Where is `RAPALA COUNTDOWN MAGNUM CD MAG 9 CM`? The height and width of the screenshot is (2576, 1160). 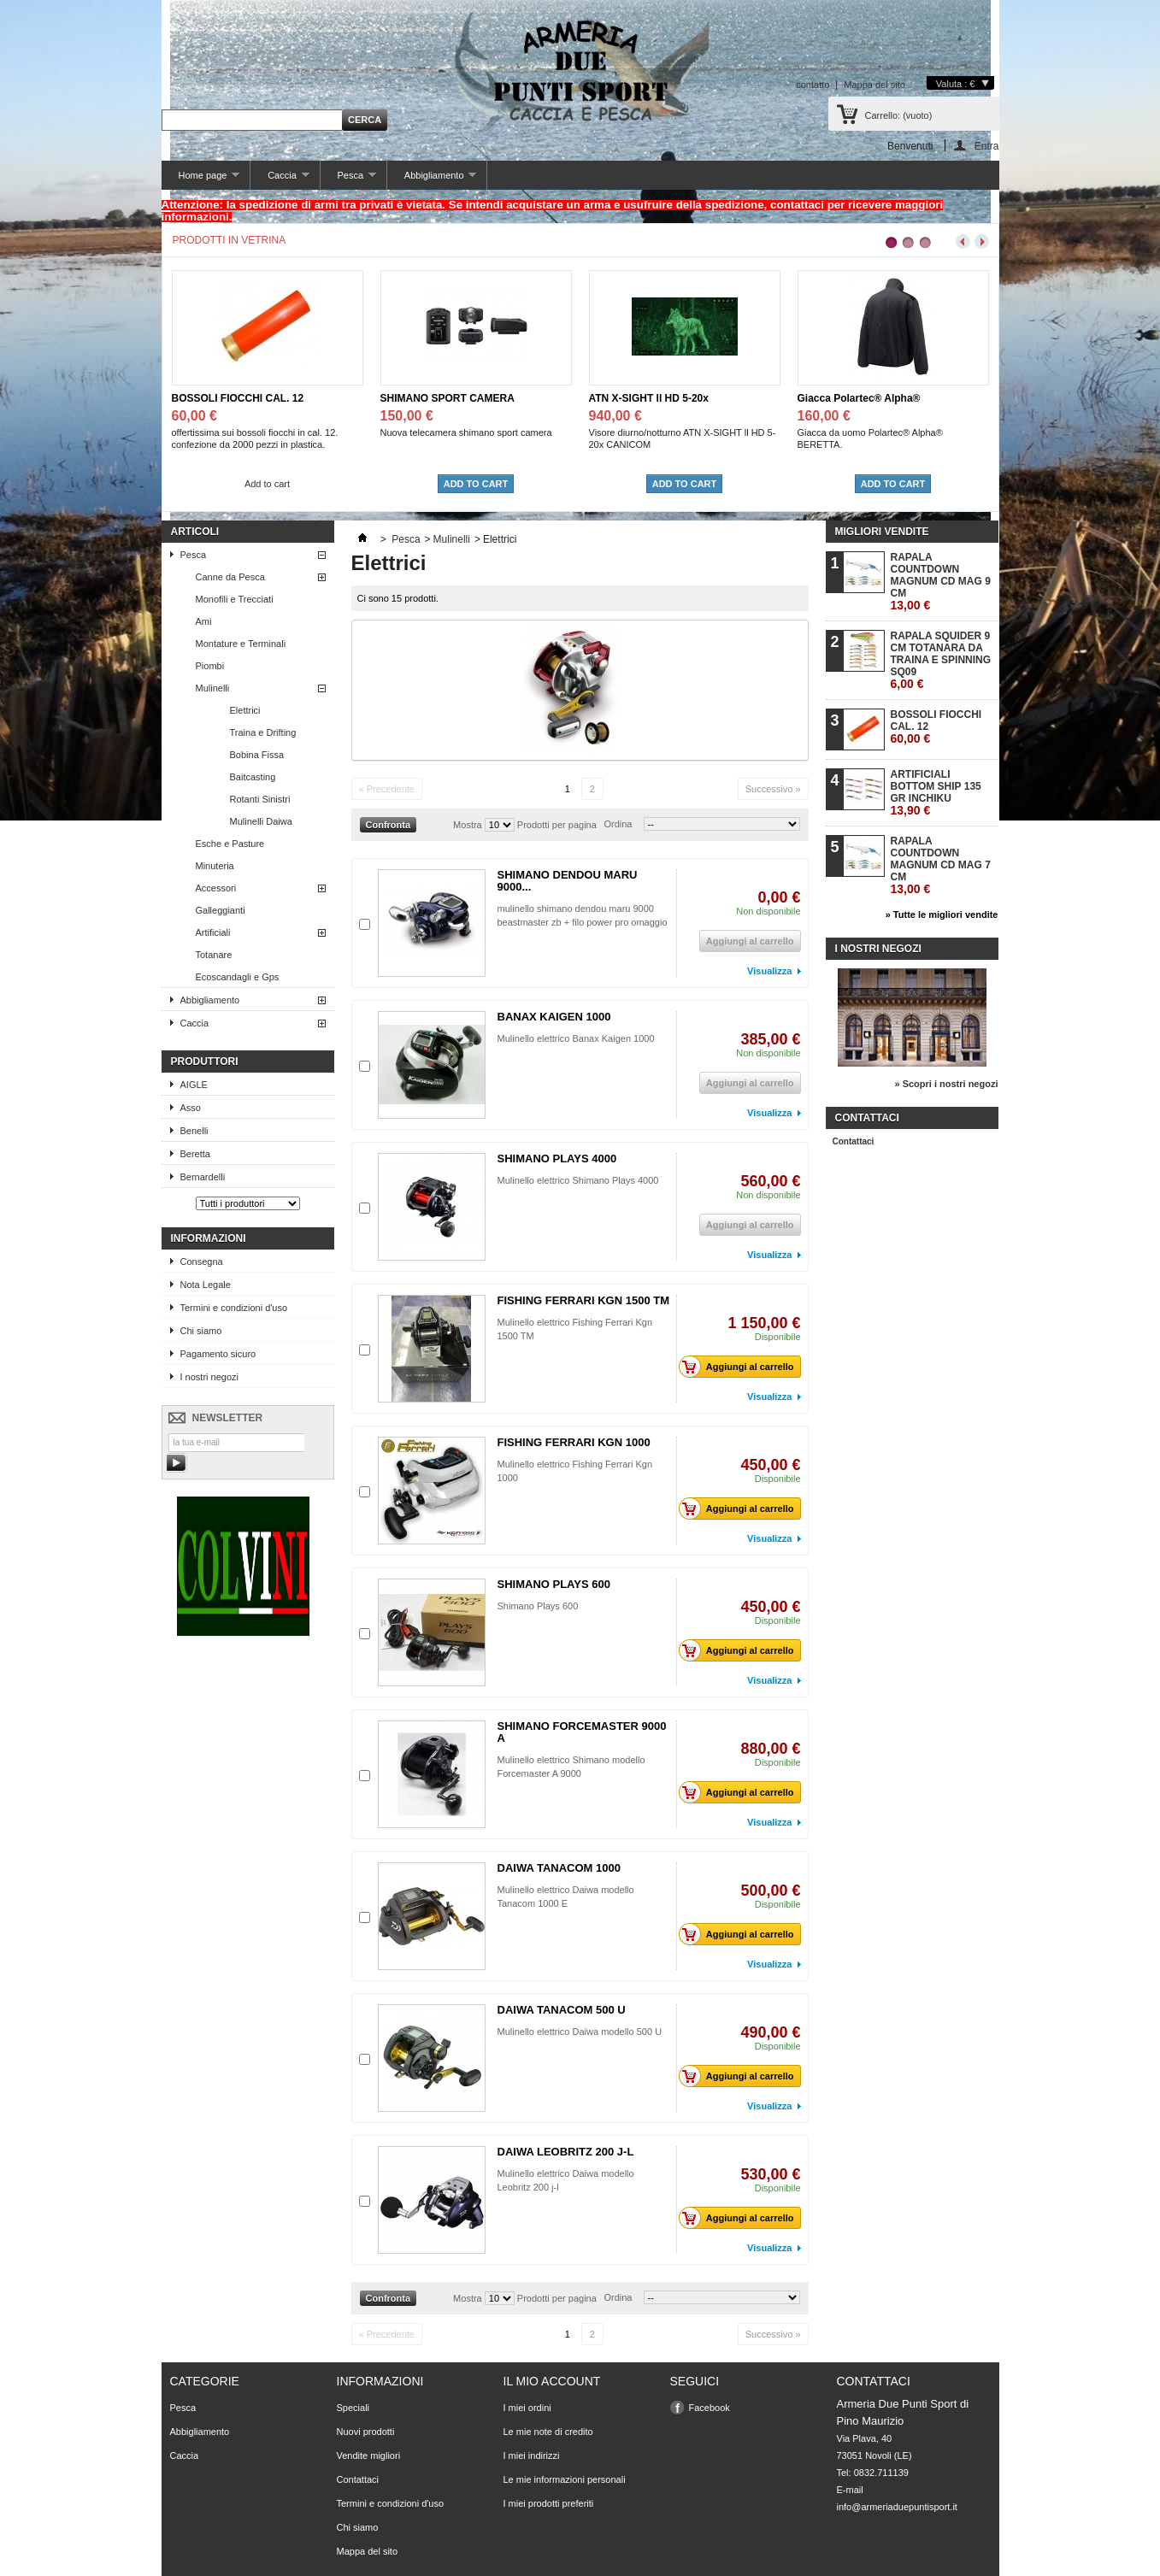
RAPALA COUNTDOWN MAGNUM CD MAG 9 CM is located at coordinates (941, 581).